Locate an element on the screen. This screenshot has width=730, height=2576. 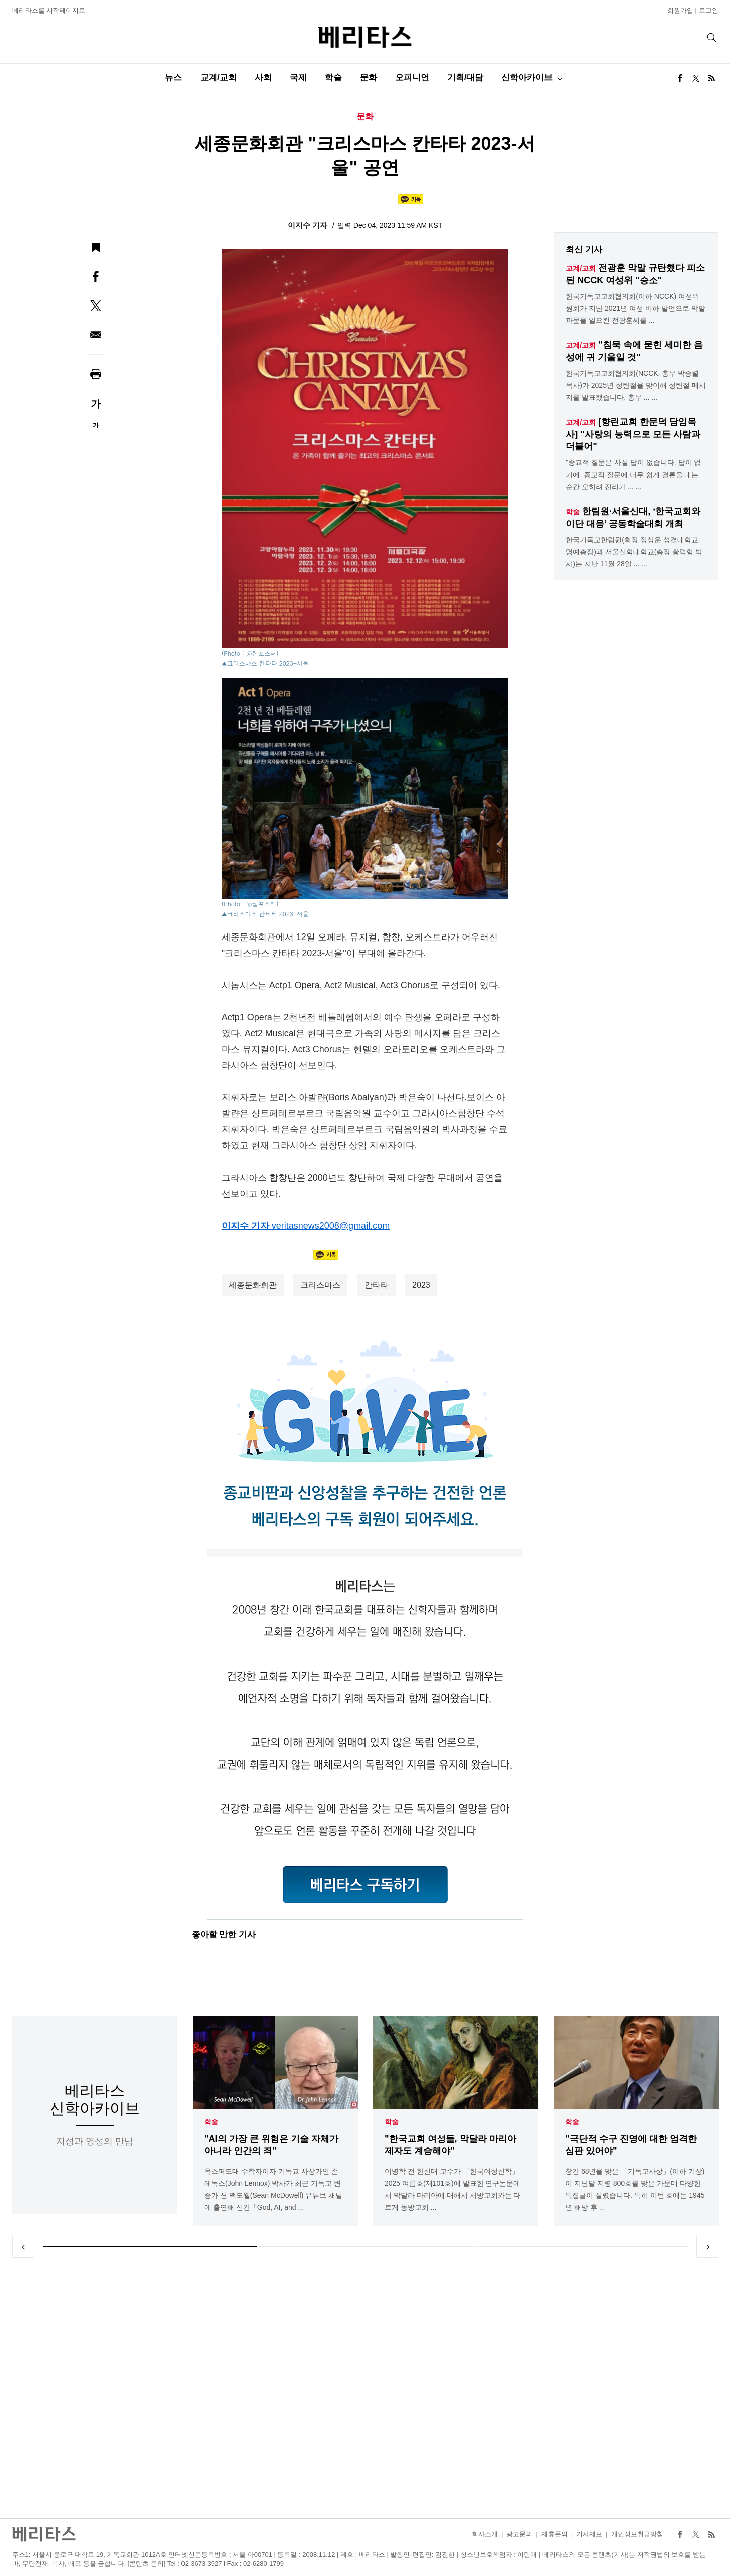
문화 is located at coordinates (368, 77).